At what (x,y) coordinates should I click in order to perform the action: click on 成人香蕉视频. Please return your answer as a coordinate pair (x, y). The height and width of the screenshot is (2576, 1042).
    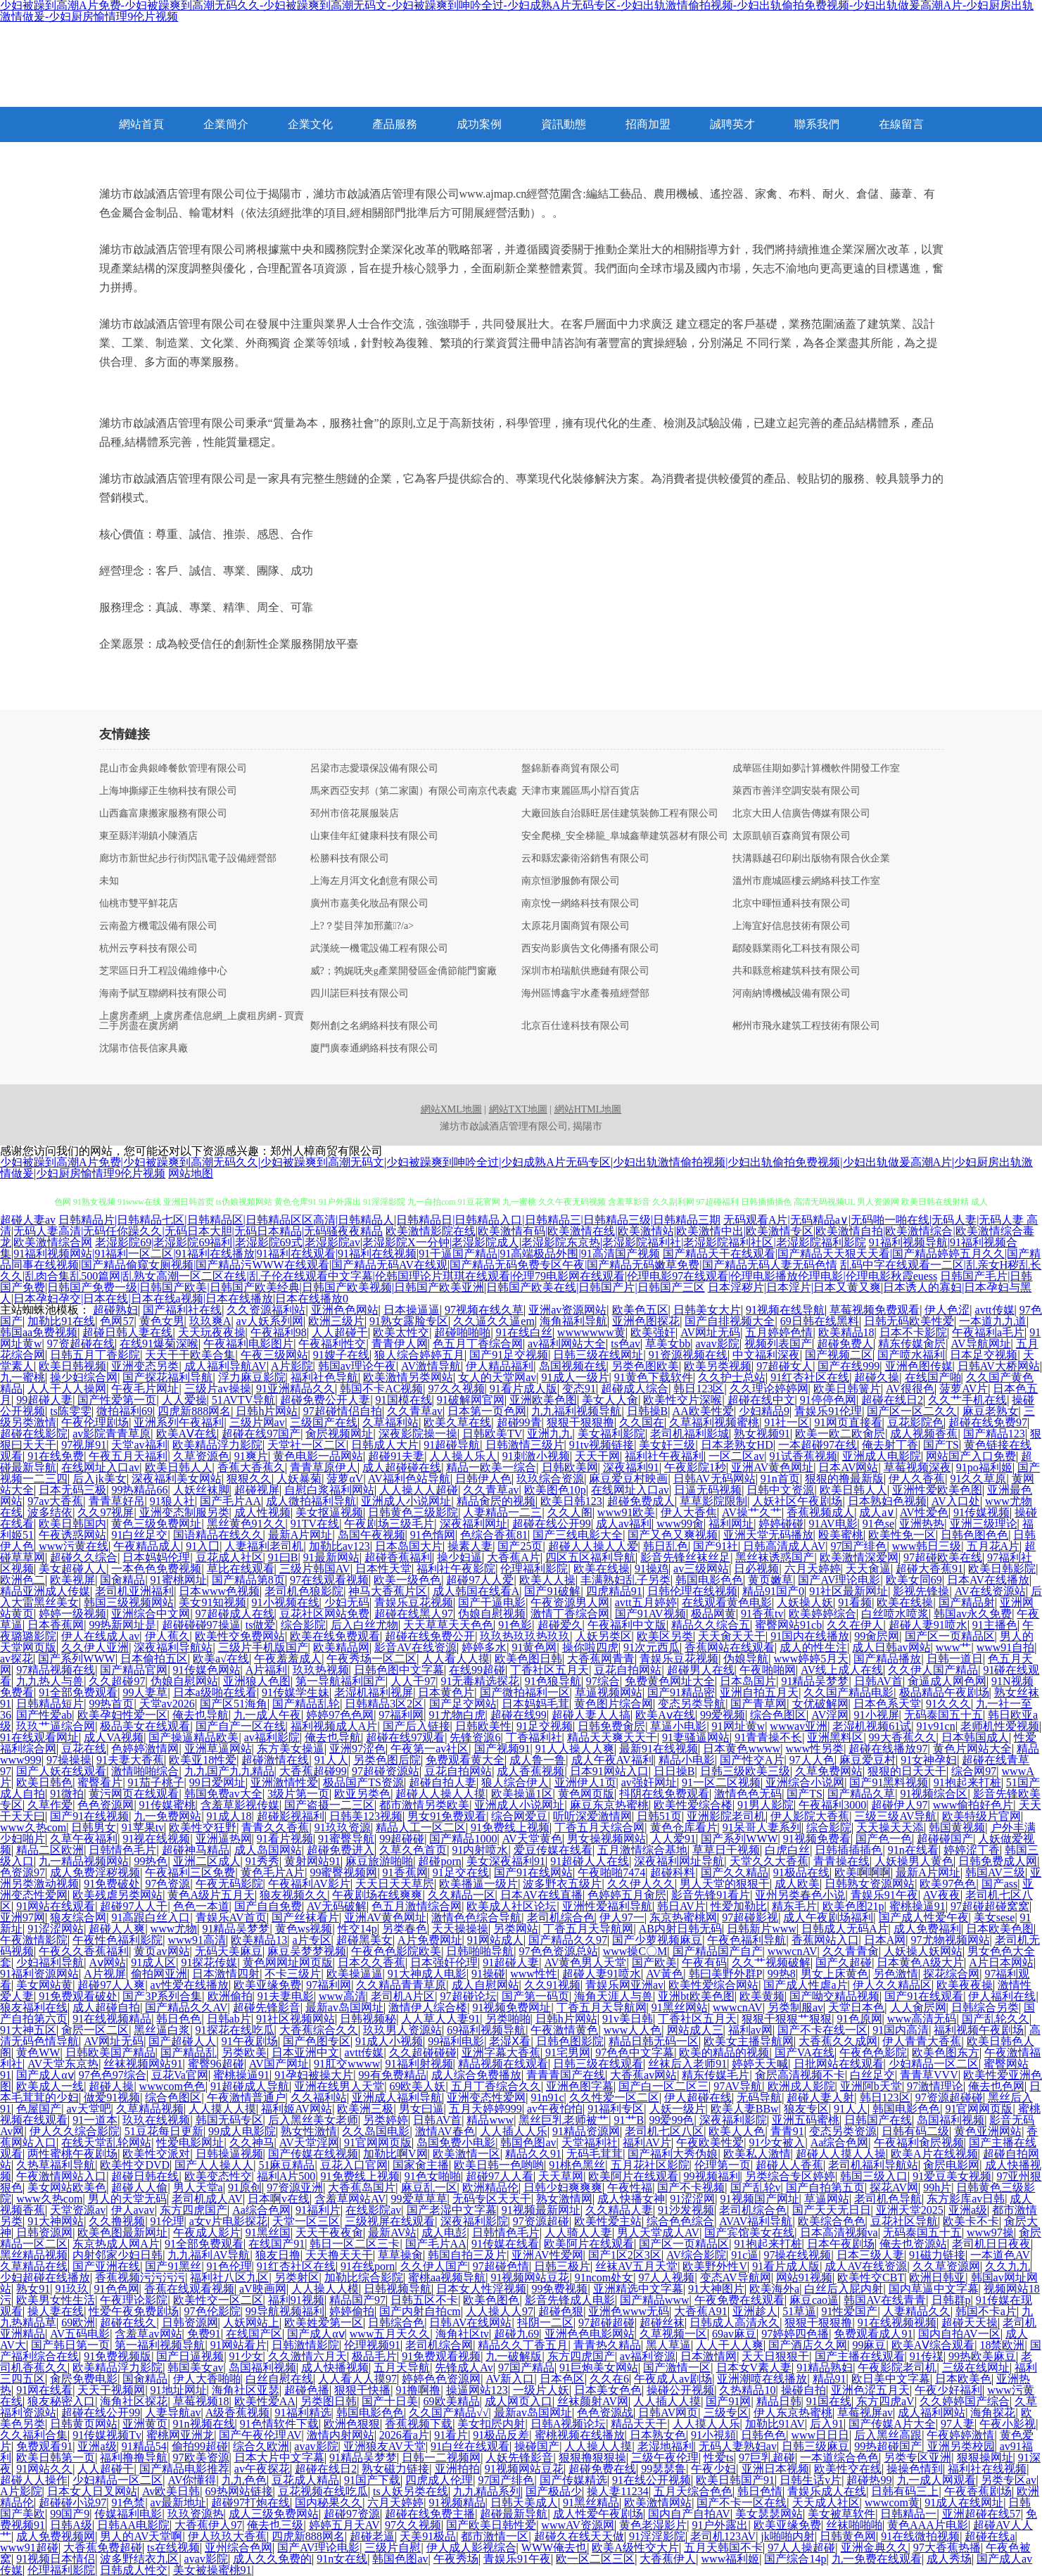
    Looking at the image, I should click on (530, 1771).